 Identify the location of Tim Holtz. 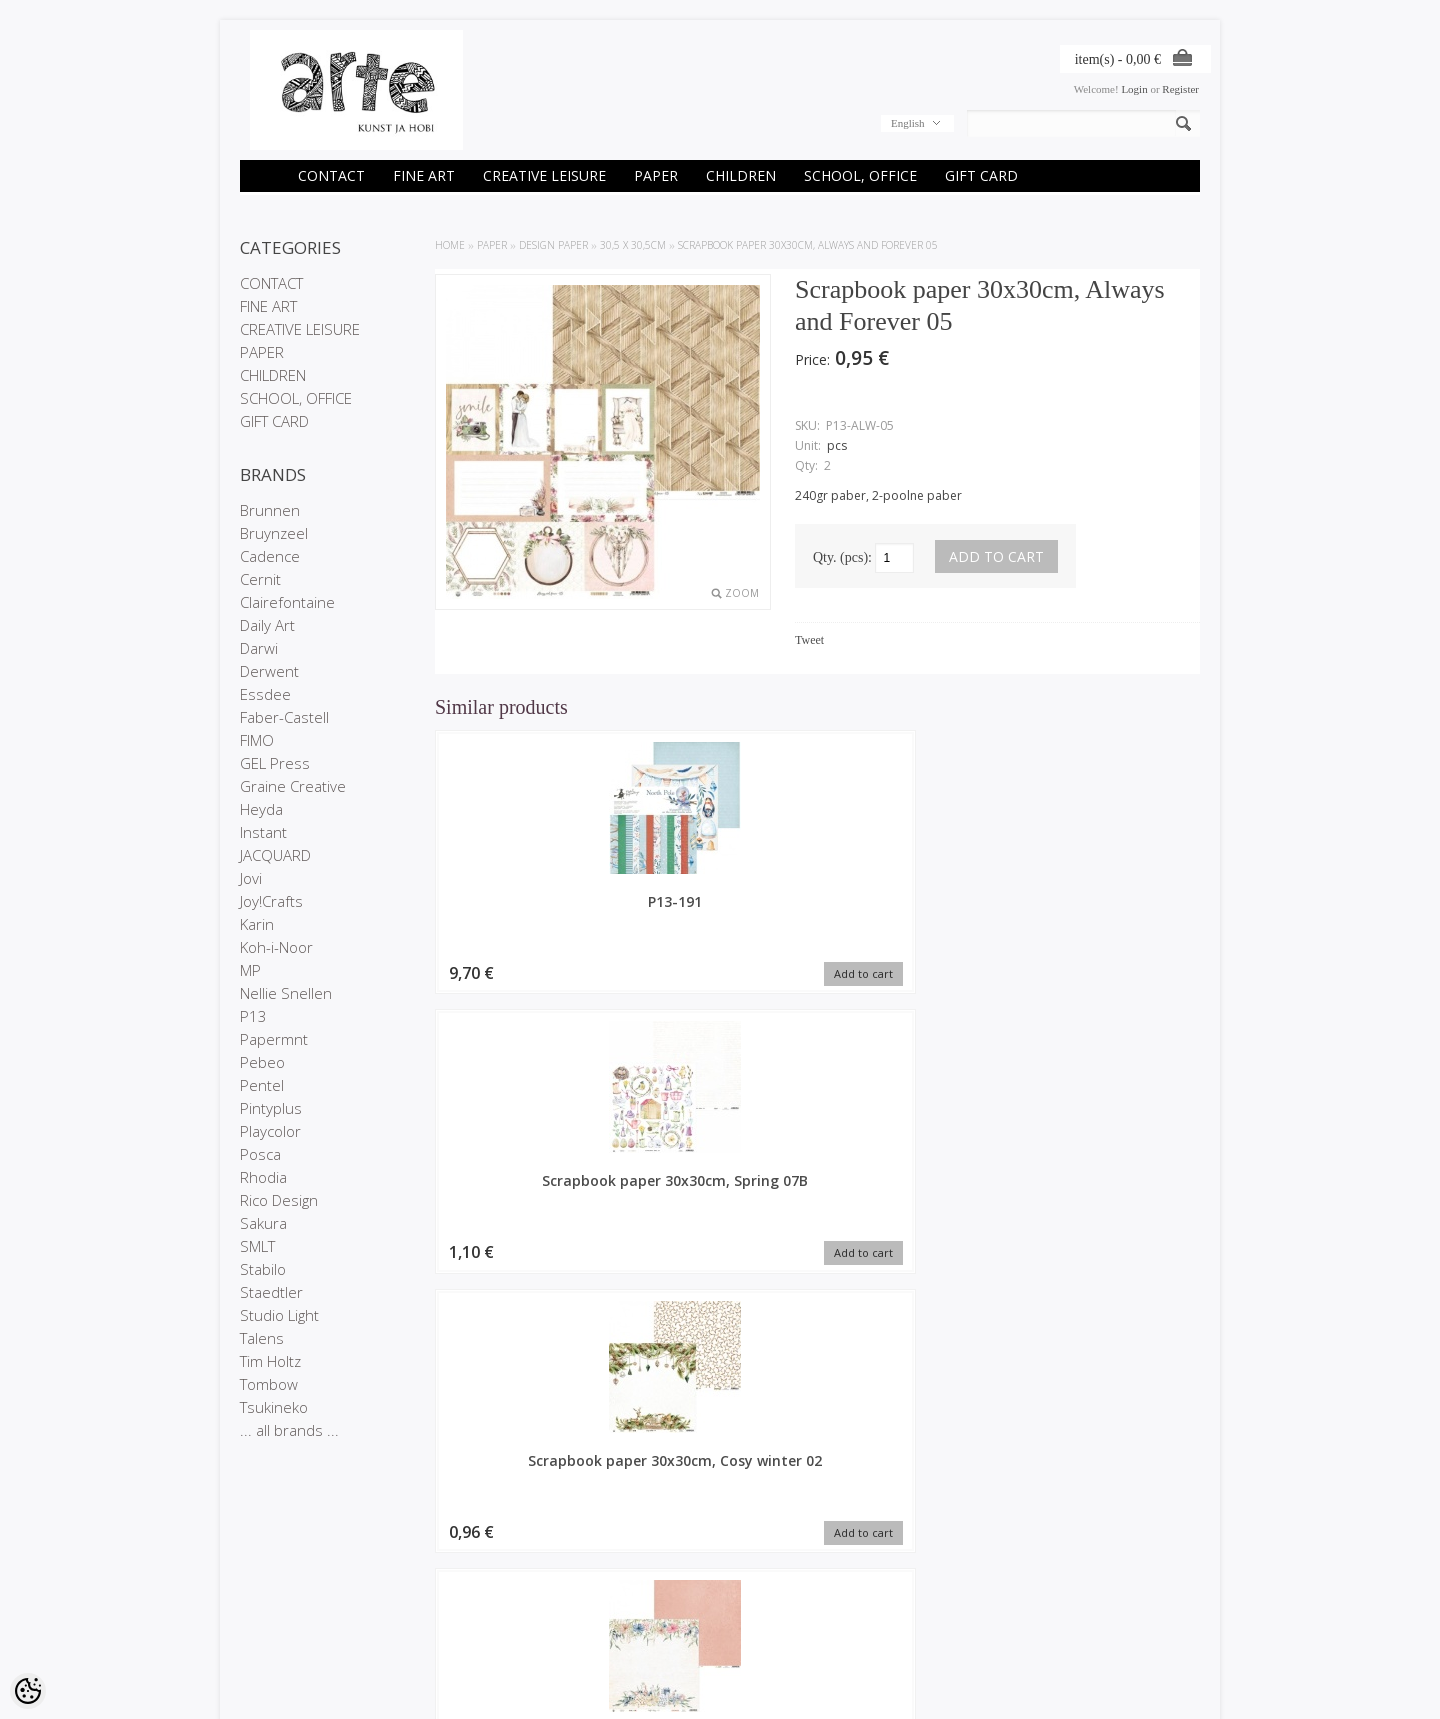
(270, 1361).